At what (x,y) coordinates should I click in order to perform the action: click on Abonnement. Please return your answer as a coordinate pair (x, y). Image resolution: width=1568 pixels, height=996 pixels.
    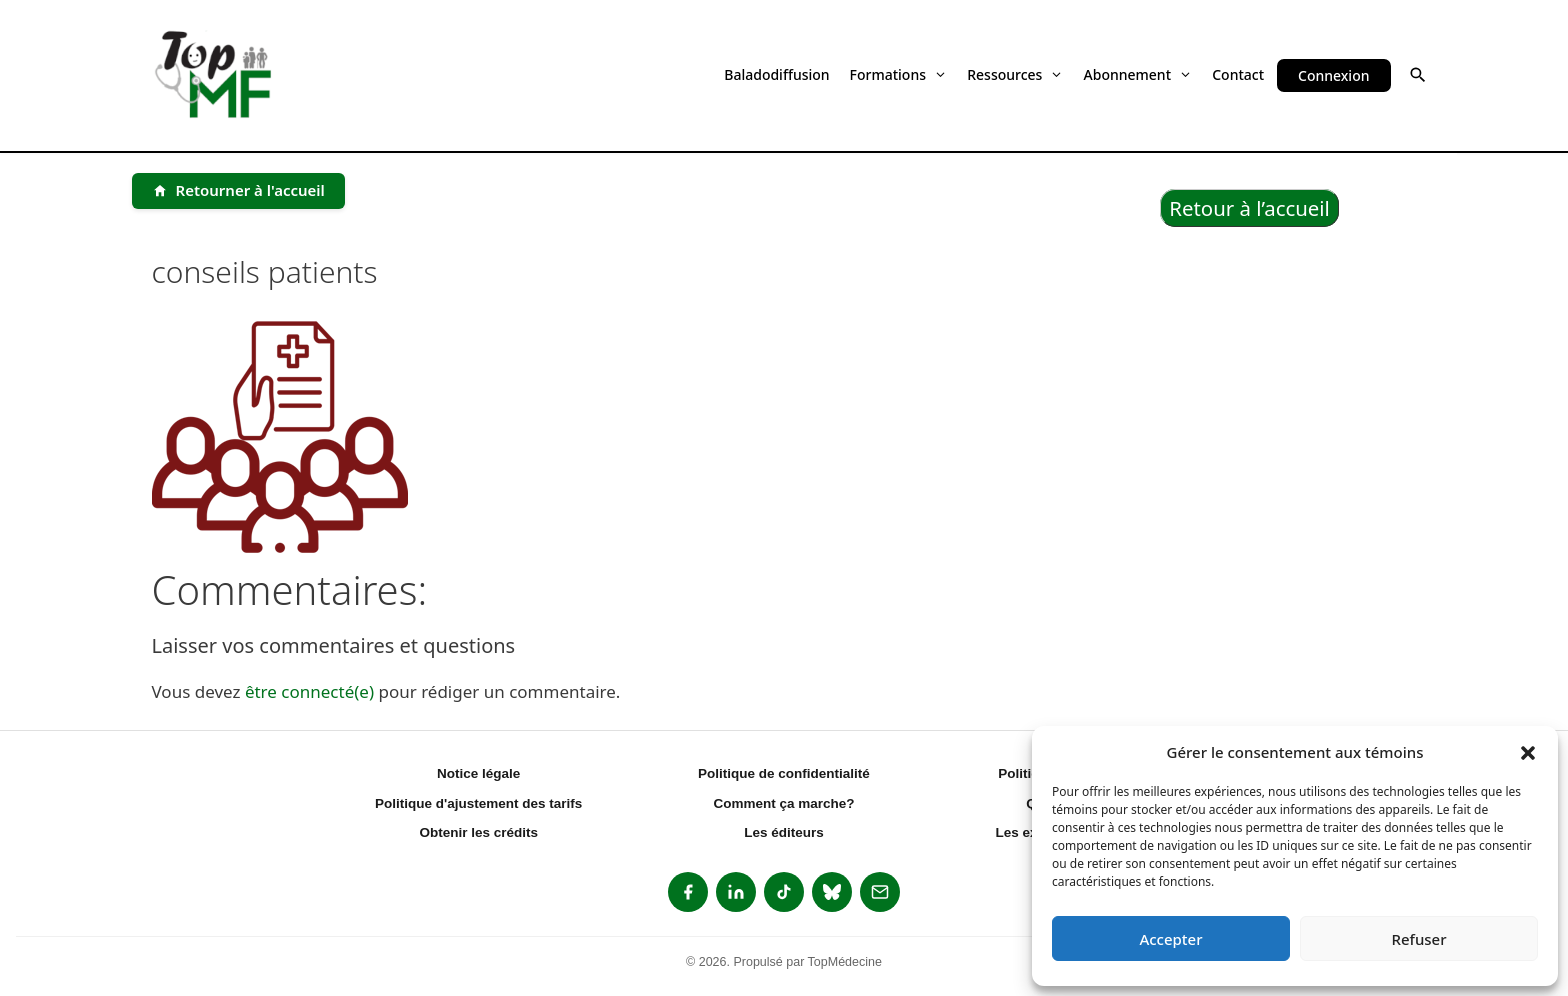
    Looking at the image, I should click on (1138, 74).